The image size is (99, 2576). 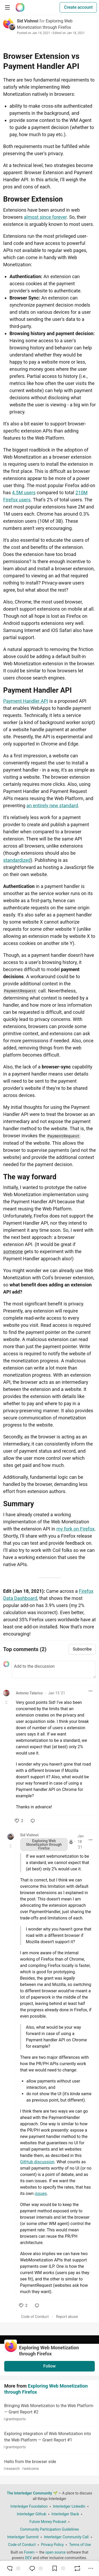 I want to click on Bringing Web Monetization to the Web Platform — Grant Report #2, so click(x=49, y=2412).